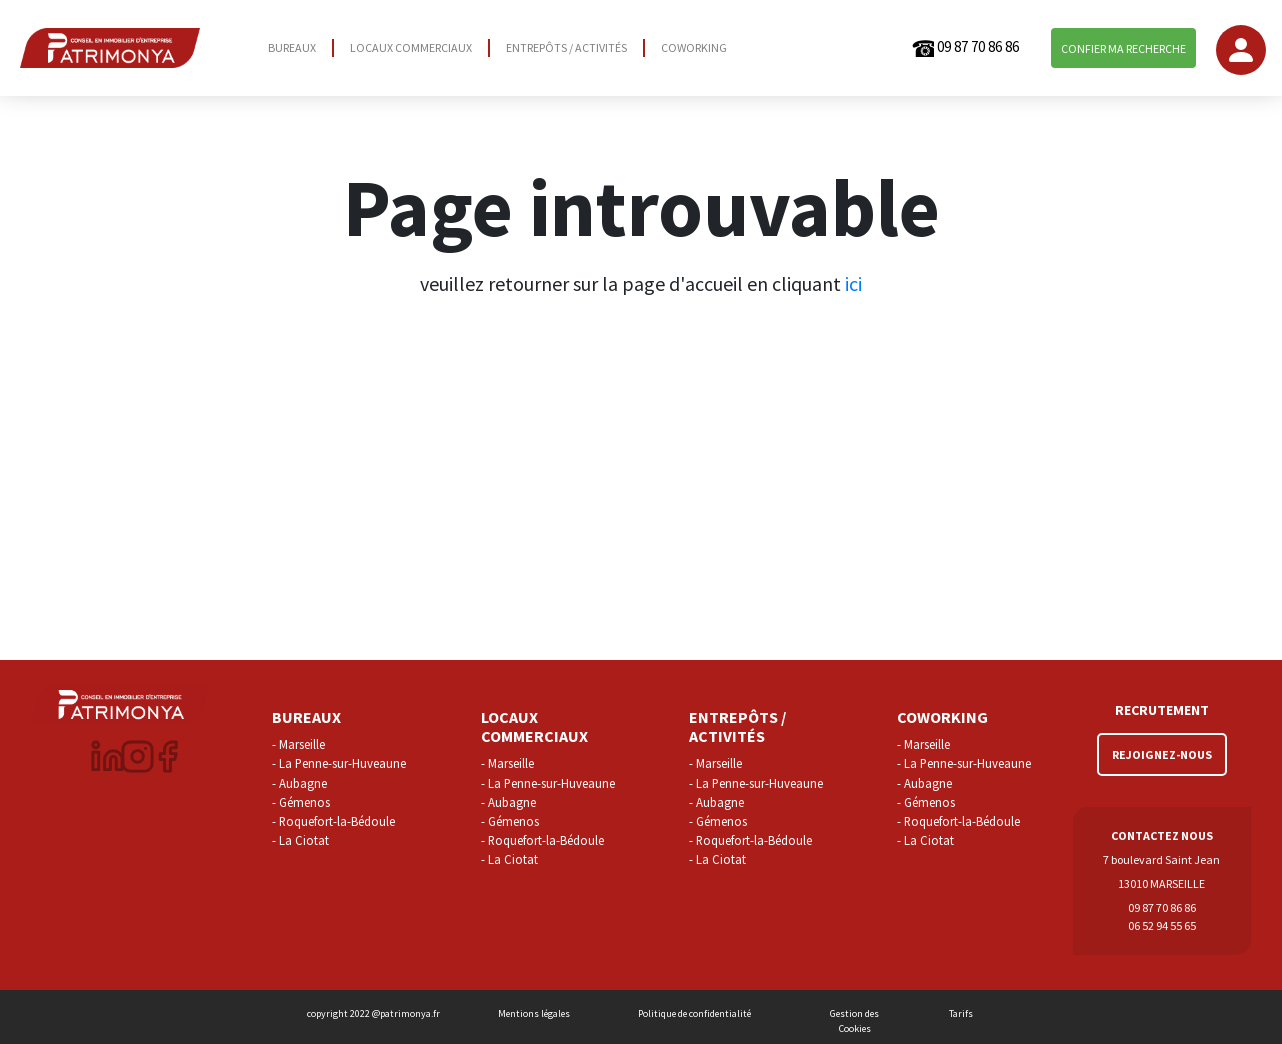 The height and width of the screenshot is (1044, 1282). What do you see at coordinates (333, 821) in the screenshot?
I see `- Roquefort-la-Bédoule` at bounding box center [333, 821].